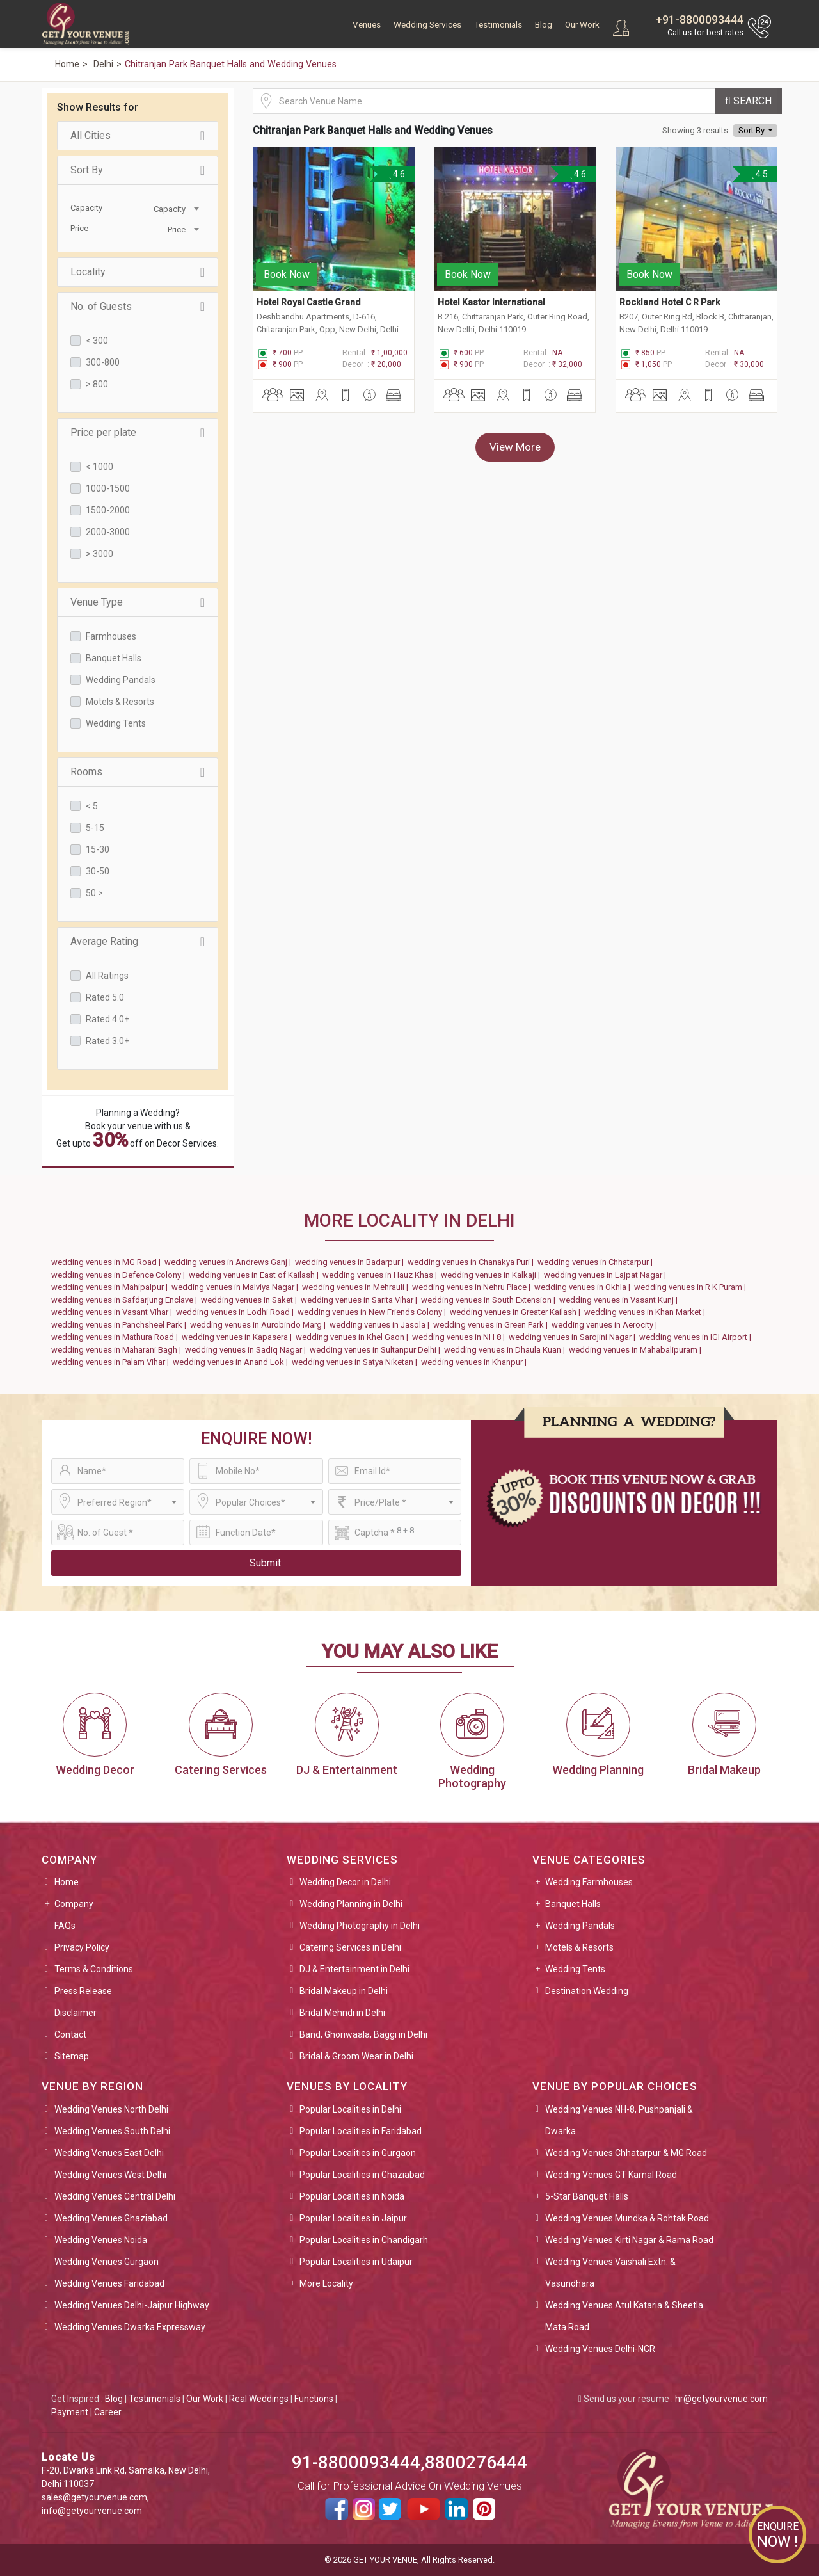  What do you see at coordinates (582, 24) in the screenshot?
I see `Our Work` at bounding box center [582, 24].